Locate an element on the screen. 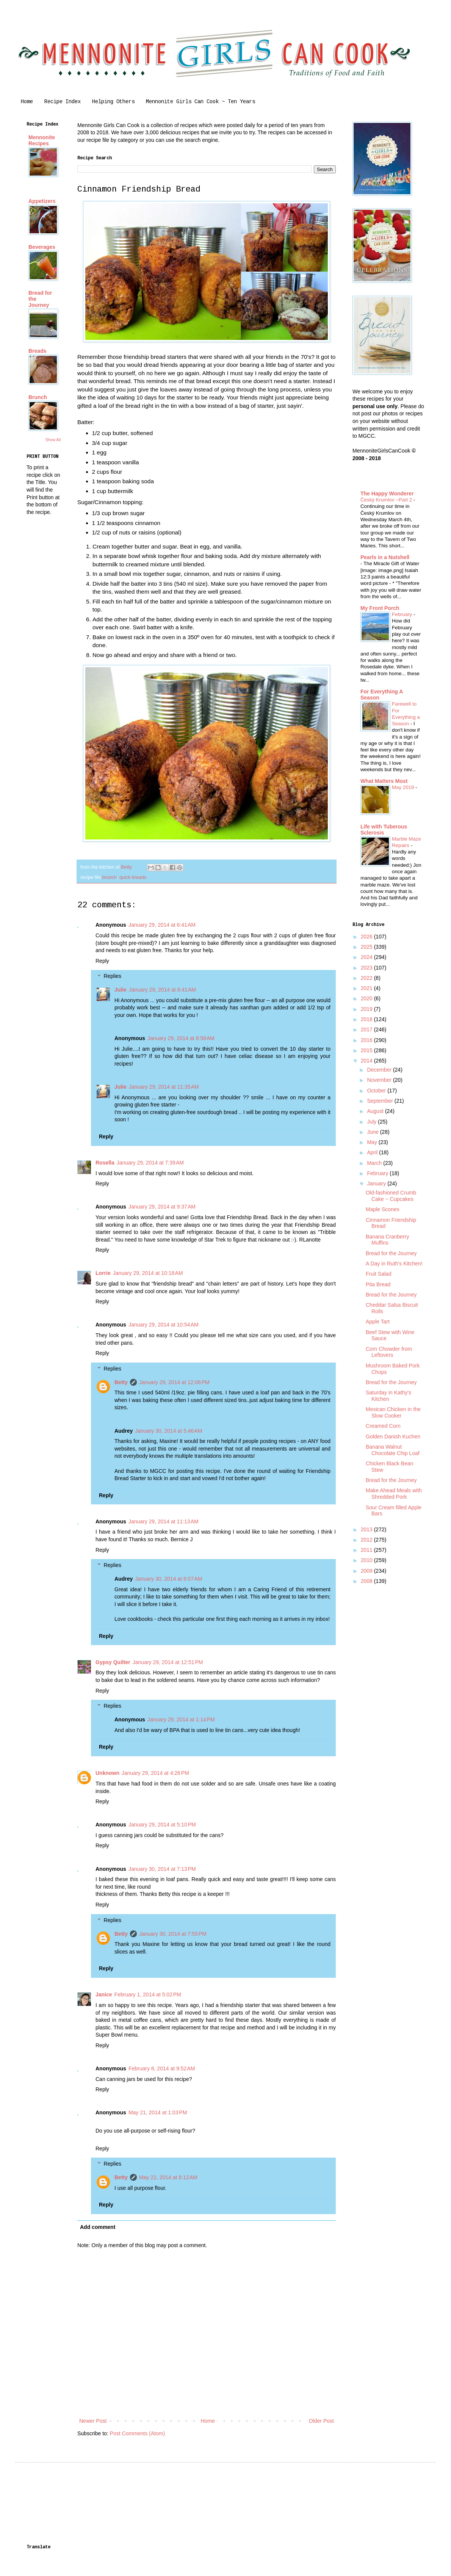  January 29, 2014 at 11:13 AM is located at coordinates (163, 1521).